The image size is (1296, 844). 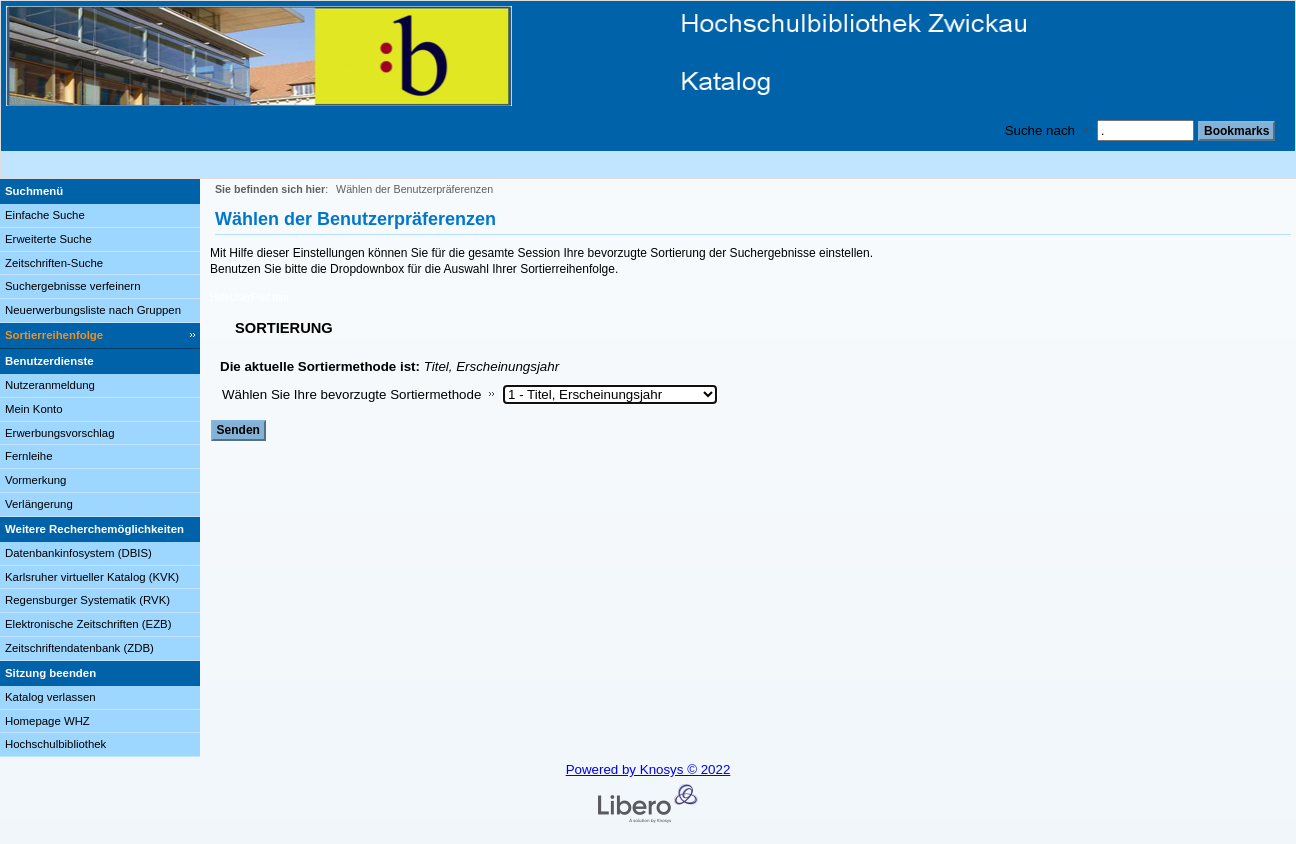 What do you see at coordinates (92, 577) in the screenshot?
I see `Karlsruher virtueller Katalog (KVK)` at bounding box center [92, 577].